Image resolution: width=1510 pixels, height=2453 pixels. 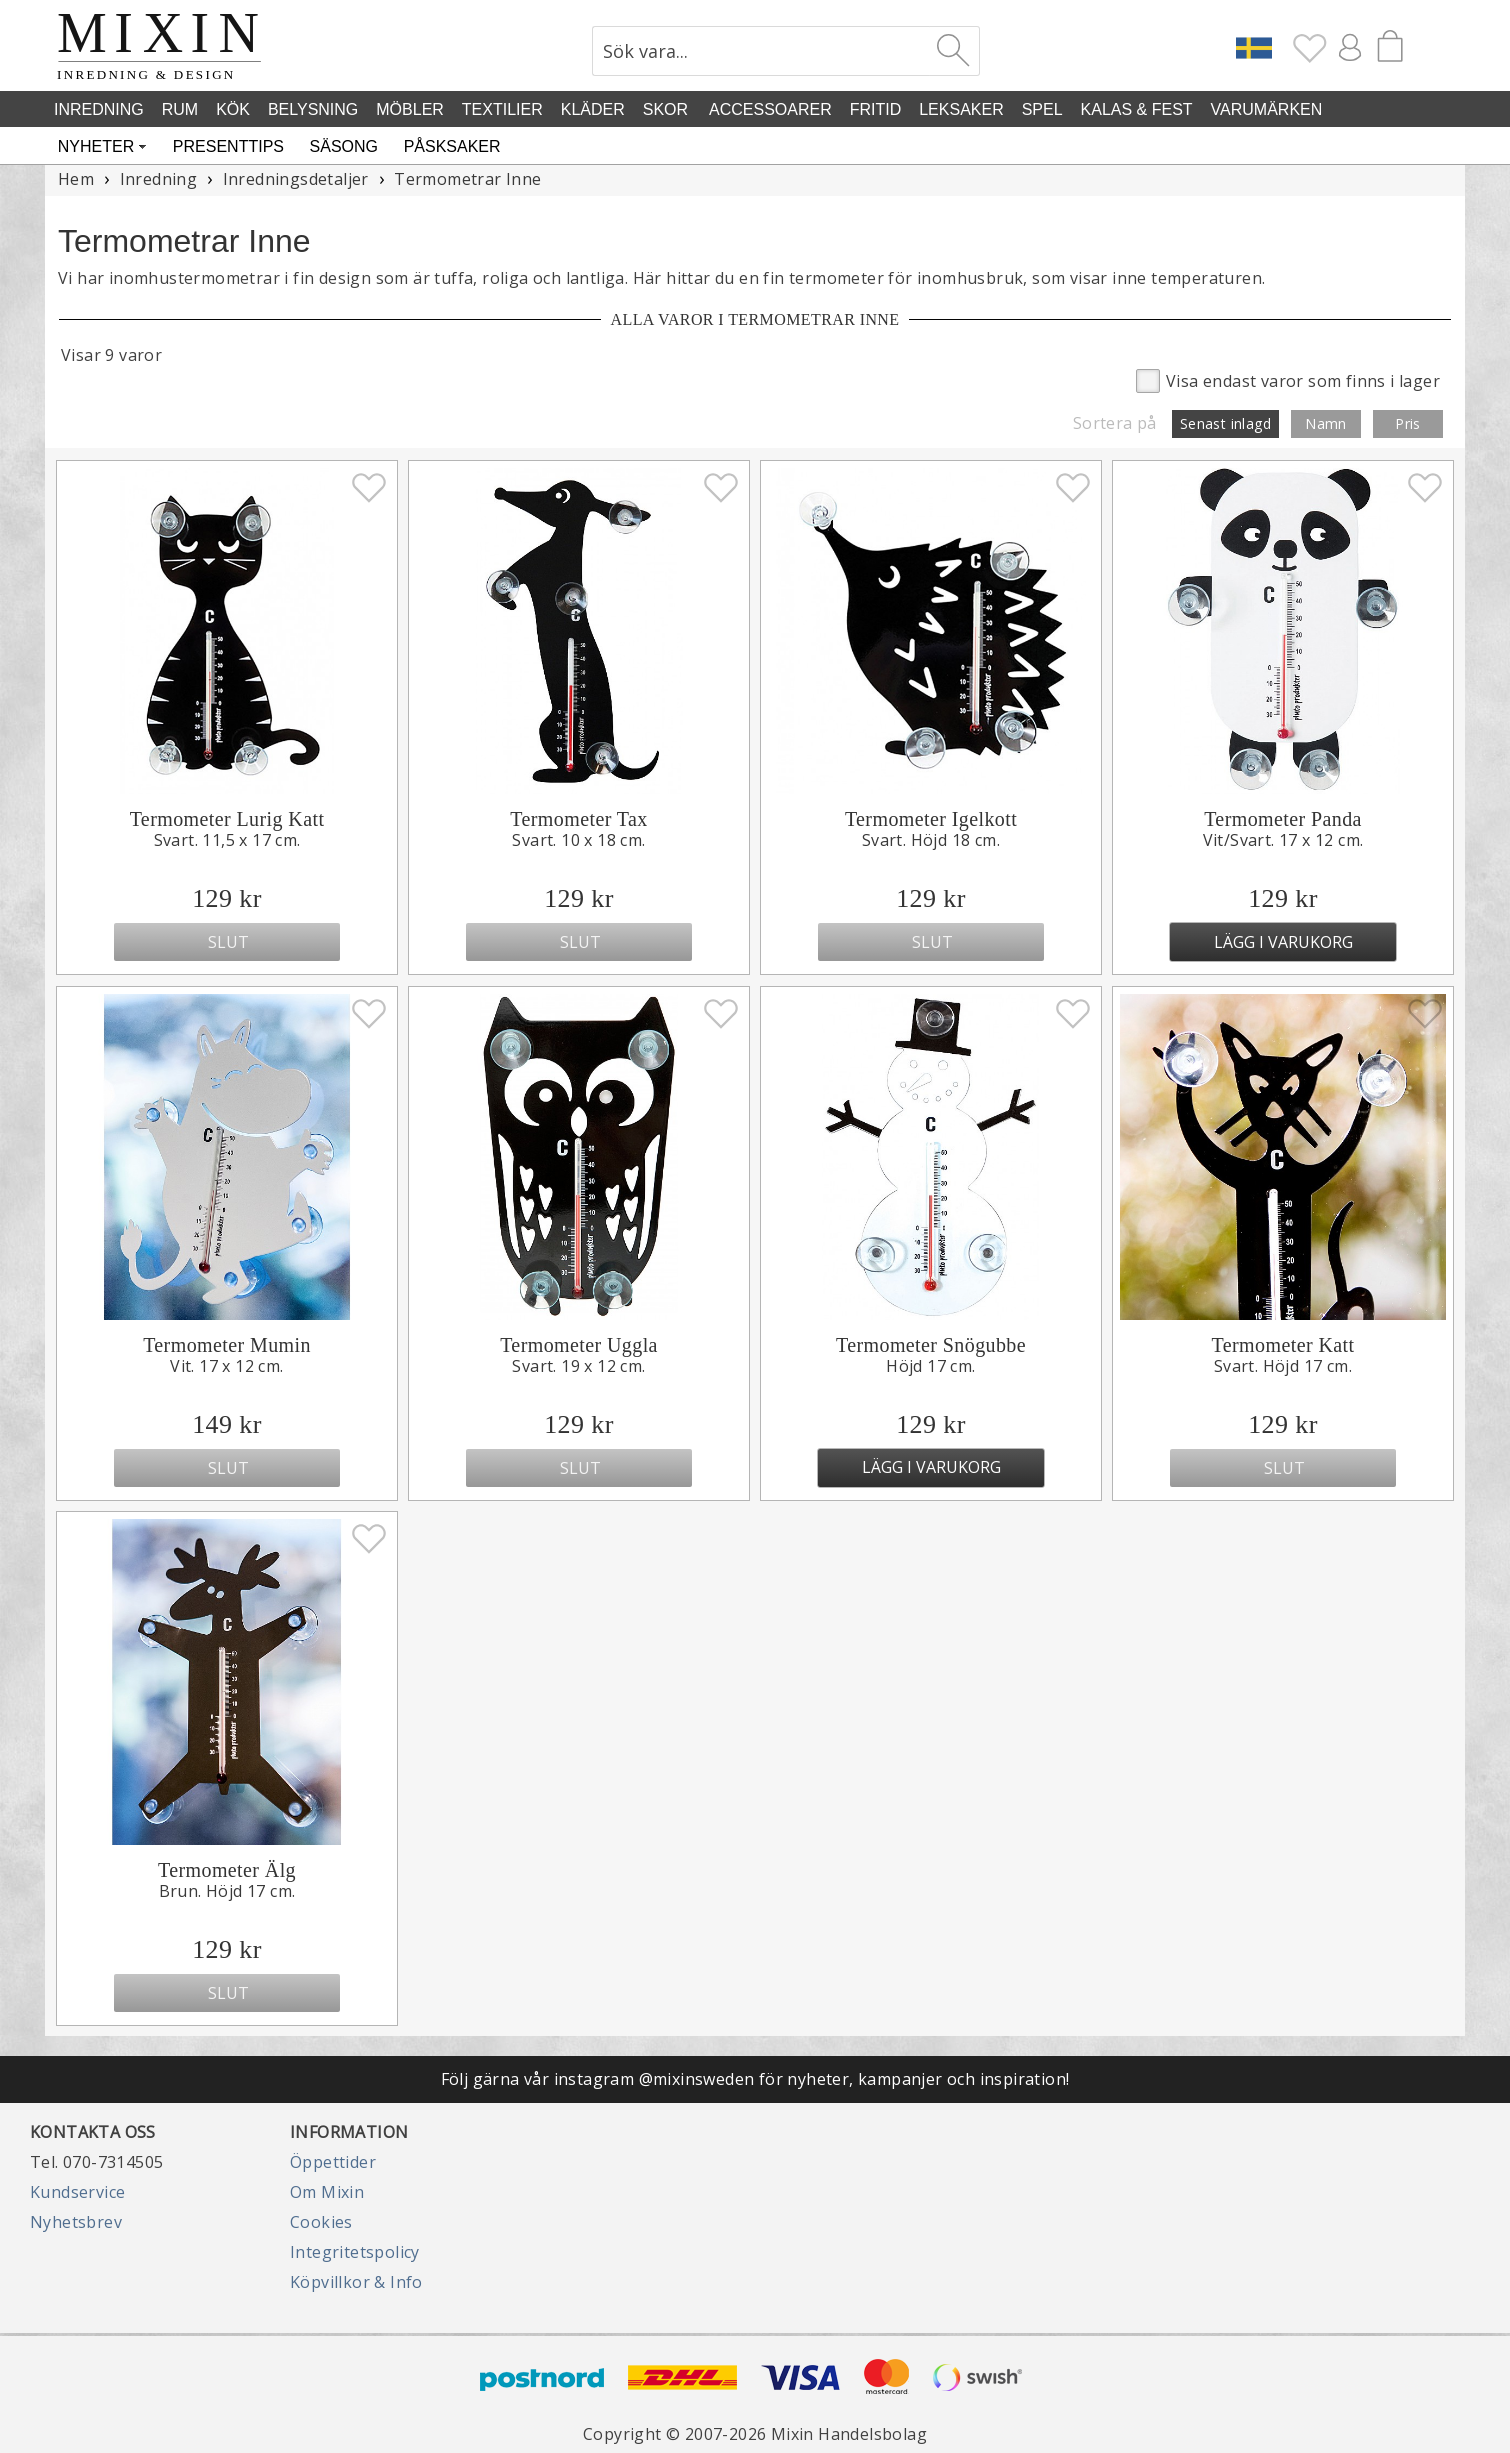 What do you see at coordinates (227, 840) in the screenshot?
I see `Svart. 11,5 x 17 cm.` at bounding box center [227, 840].